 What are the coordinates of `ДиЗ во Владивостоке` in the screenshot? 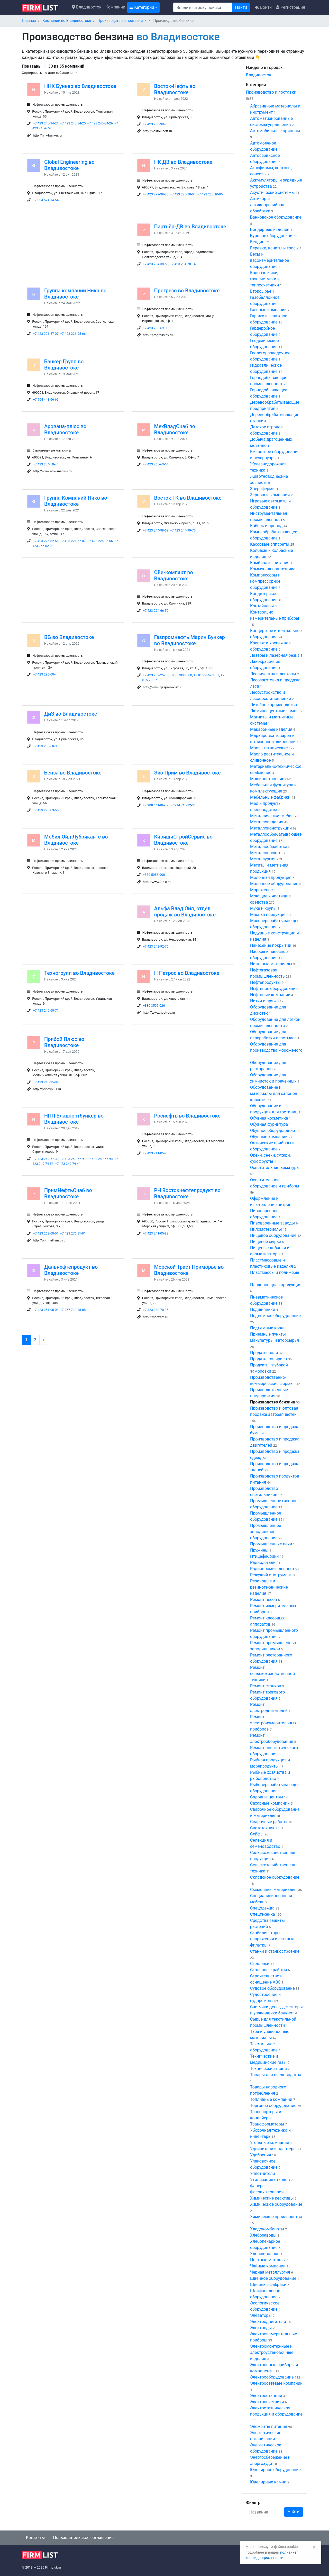 It's located at (70, 714).